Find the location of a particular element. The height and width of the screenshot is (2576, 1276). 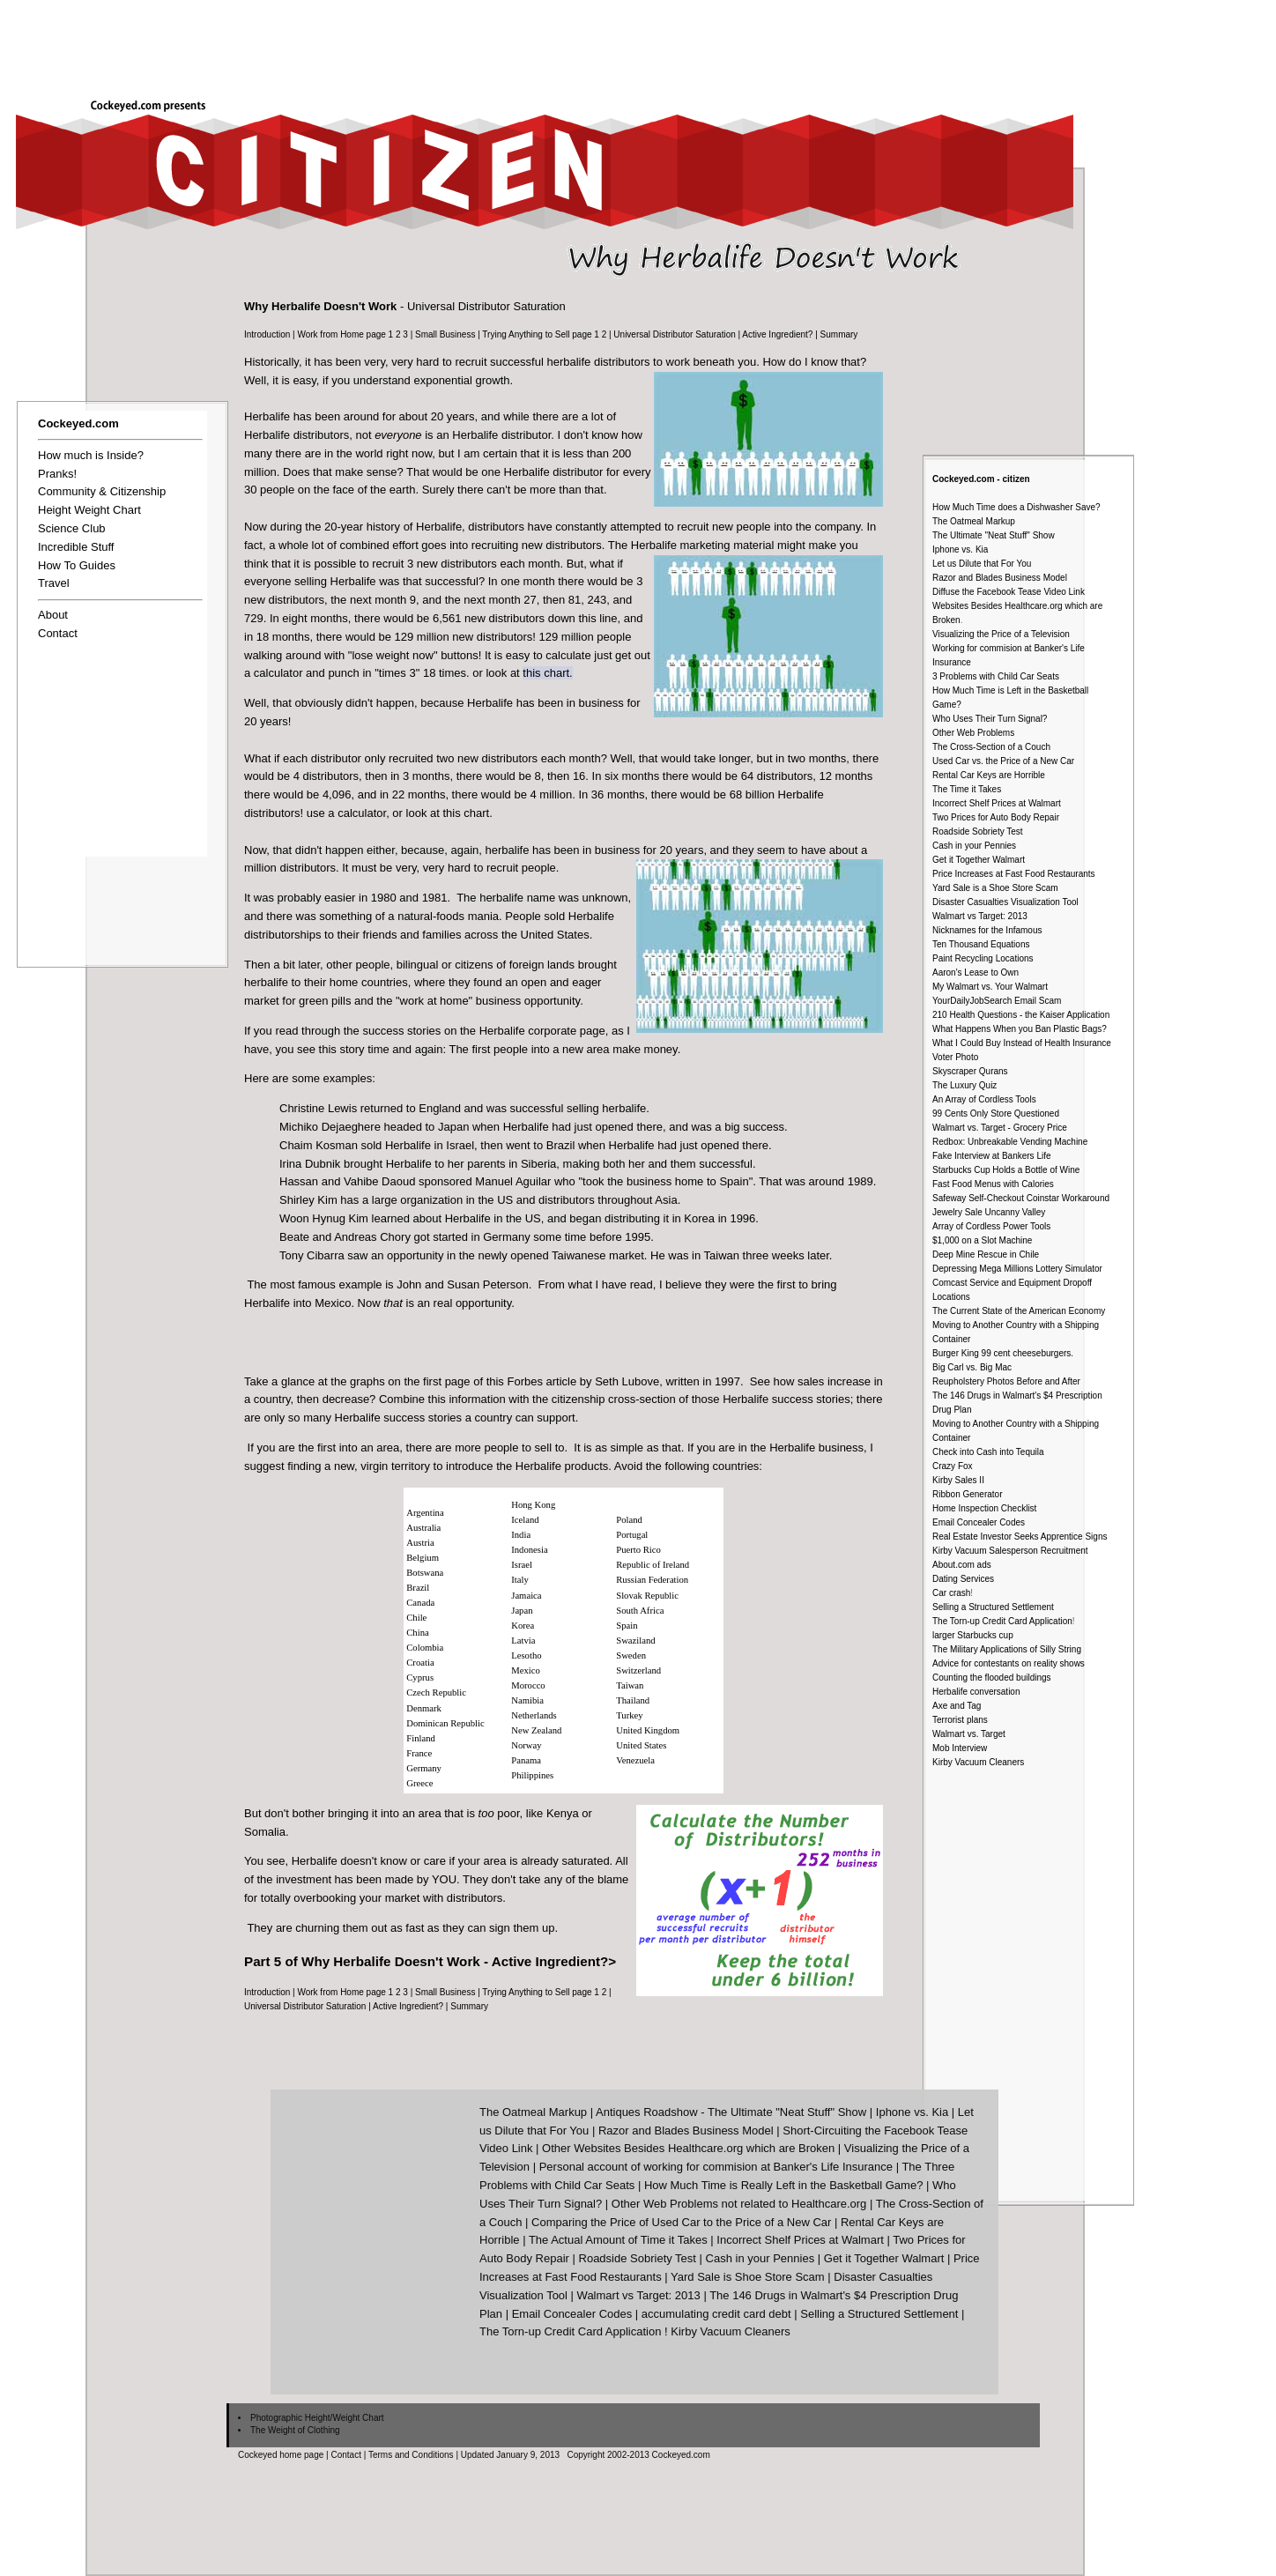

Terms and Conditions is located at coordinates (411, 2455).